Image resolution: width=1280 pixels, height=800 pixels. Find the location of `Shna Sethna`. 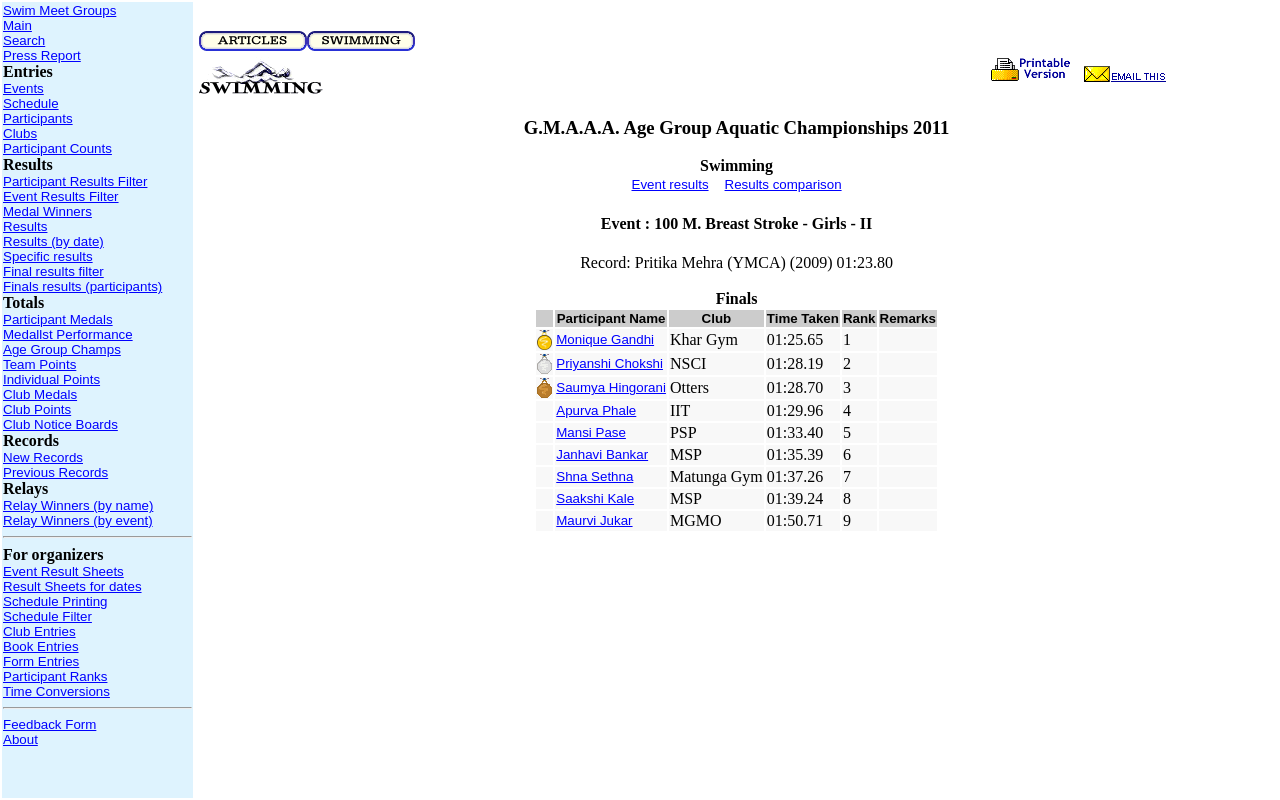

Shna Sethna is located at coordinates (594, 476).